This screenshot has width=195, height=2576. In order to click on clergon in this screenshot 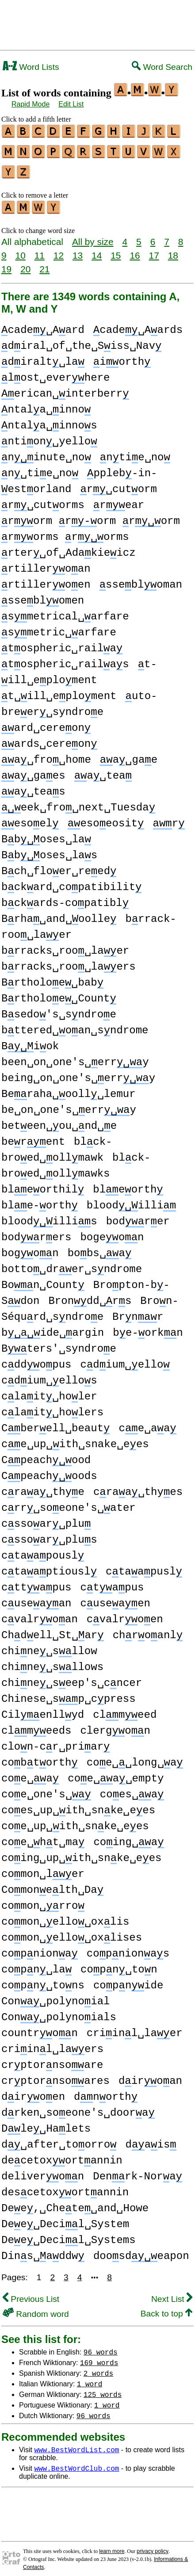, I will do `click(115, 1725)`.